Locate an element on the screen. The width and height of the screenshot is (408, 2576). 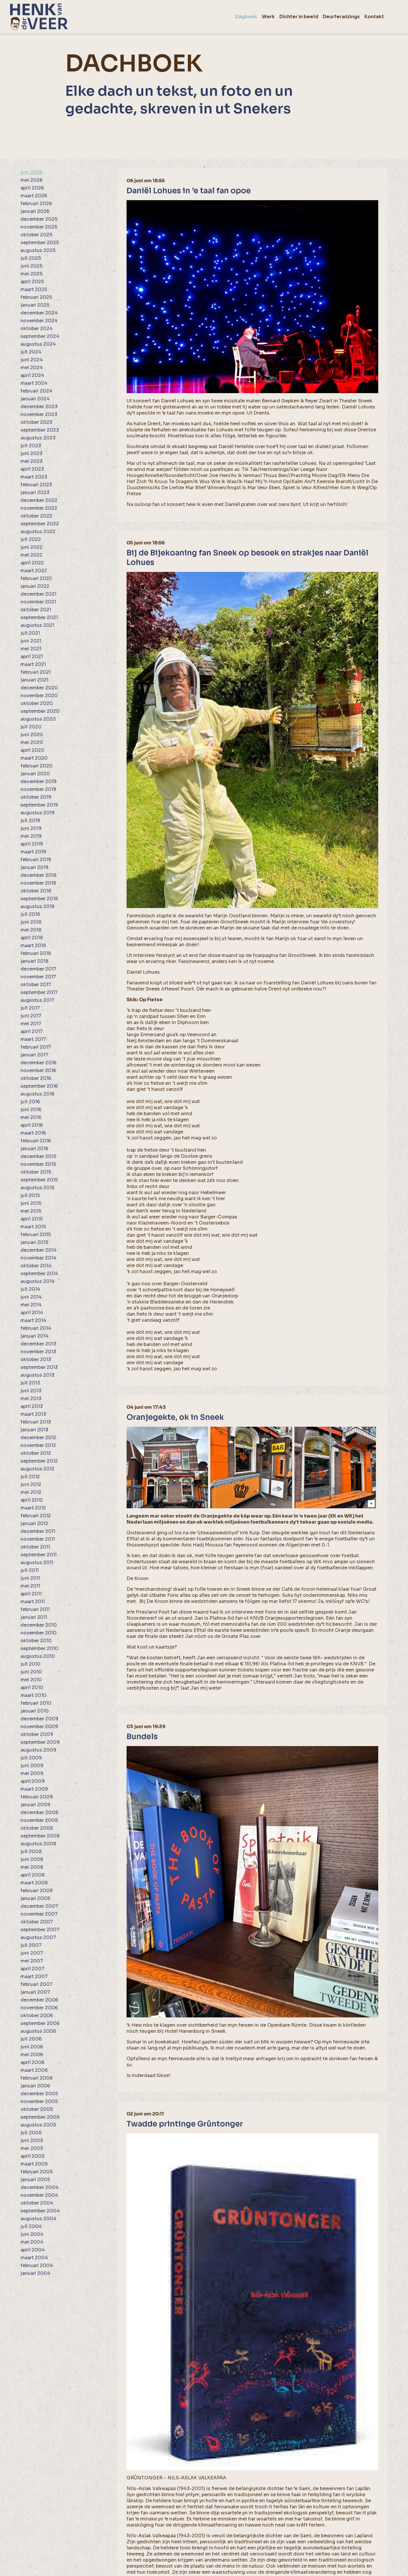
maart 2025 is located at coordinates (34, 289).